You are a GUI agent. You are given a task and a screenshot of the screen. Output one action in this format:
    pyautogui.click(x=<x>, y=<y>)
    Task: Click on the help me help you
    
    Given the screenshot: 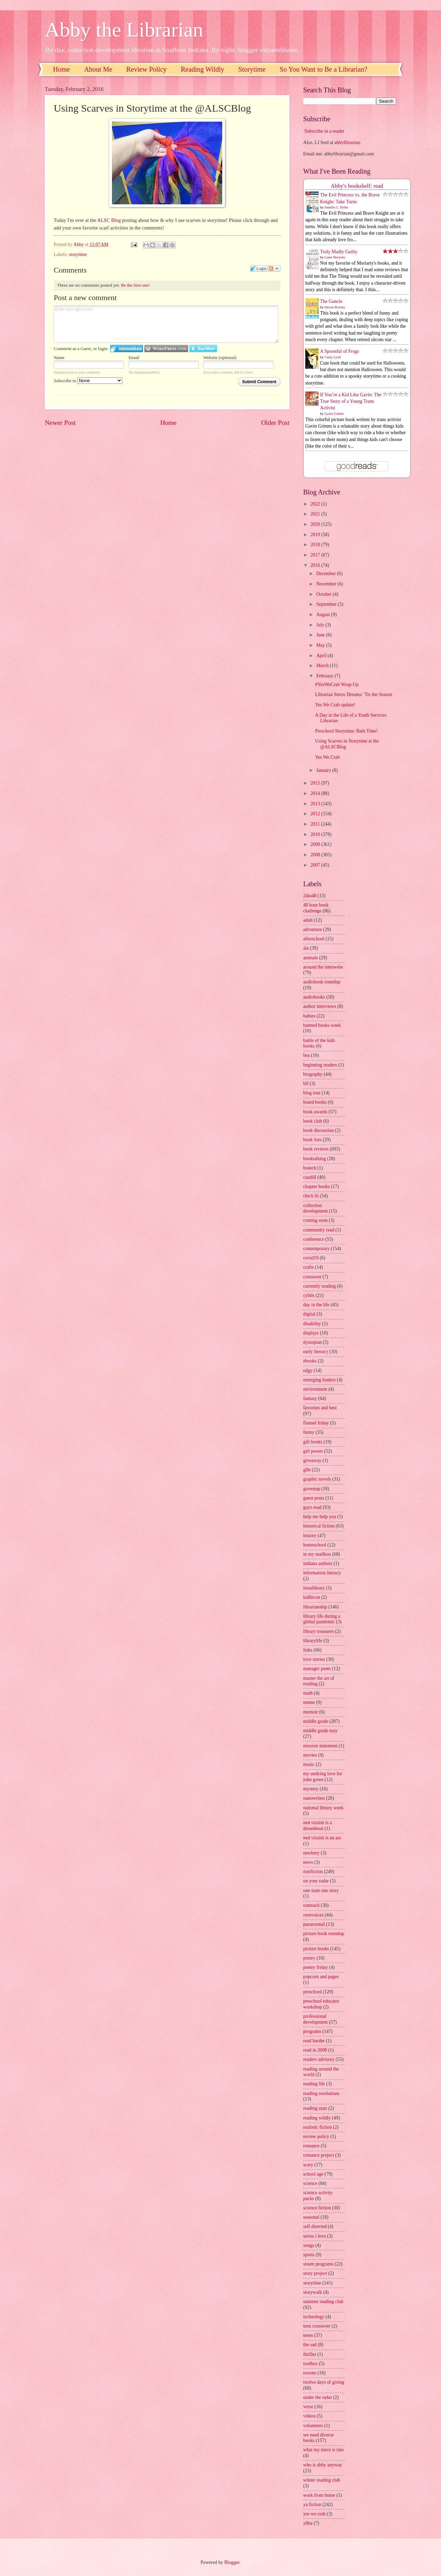 What is the action you would take?
    pyautogui.click(x=319, y=1516)
    